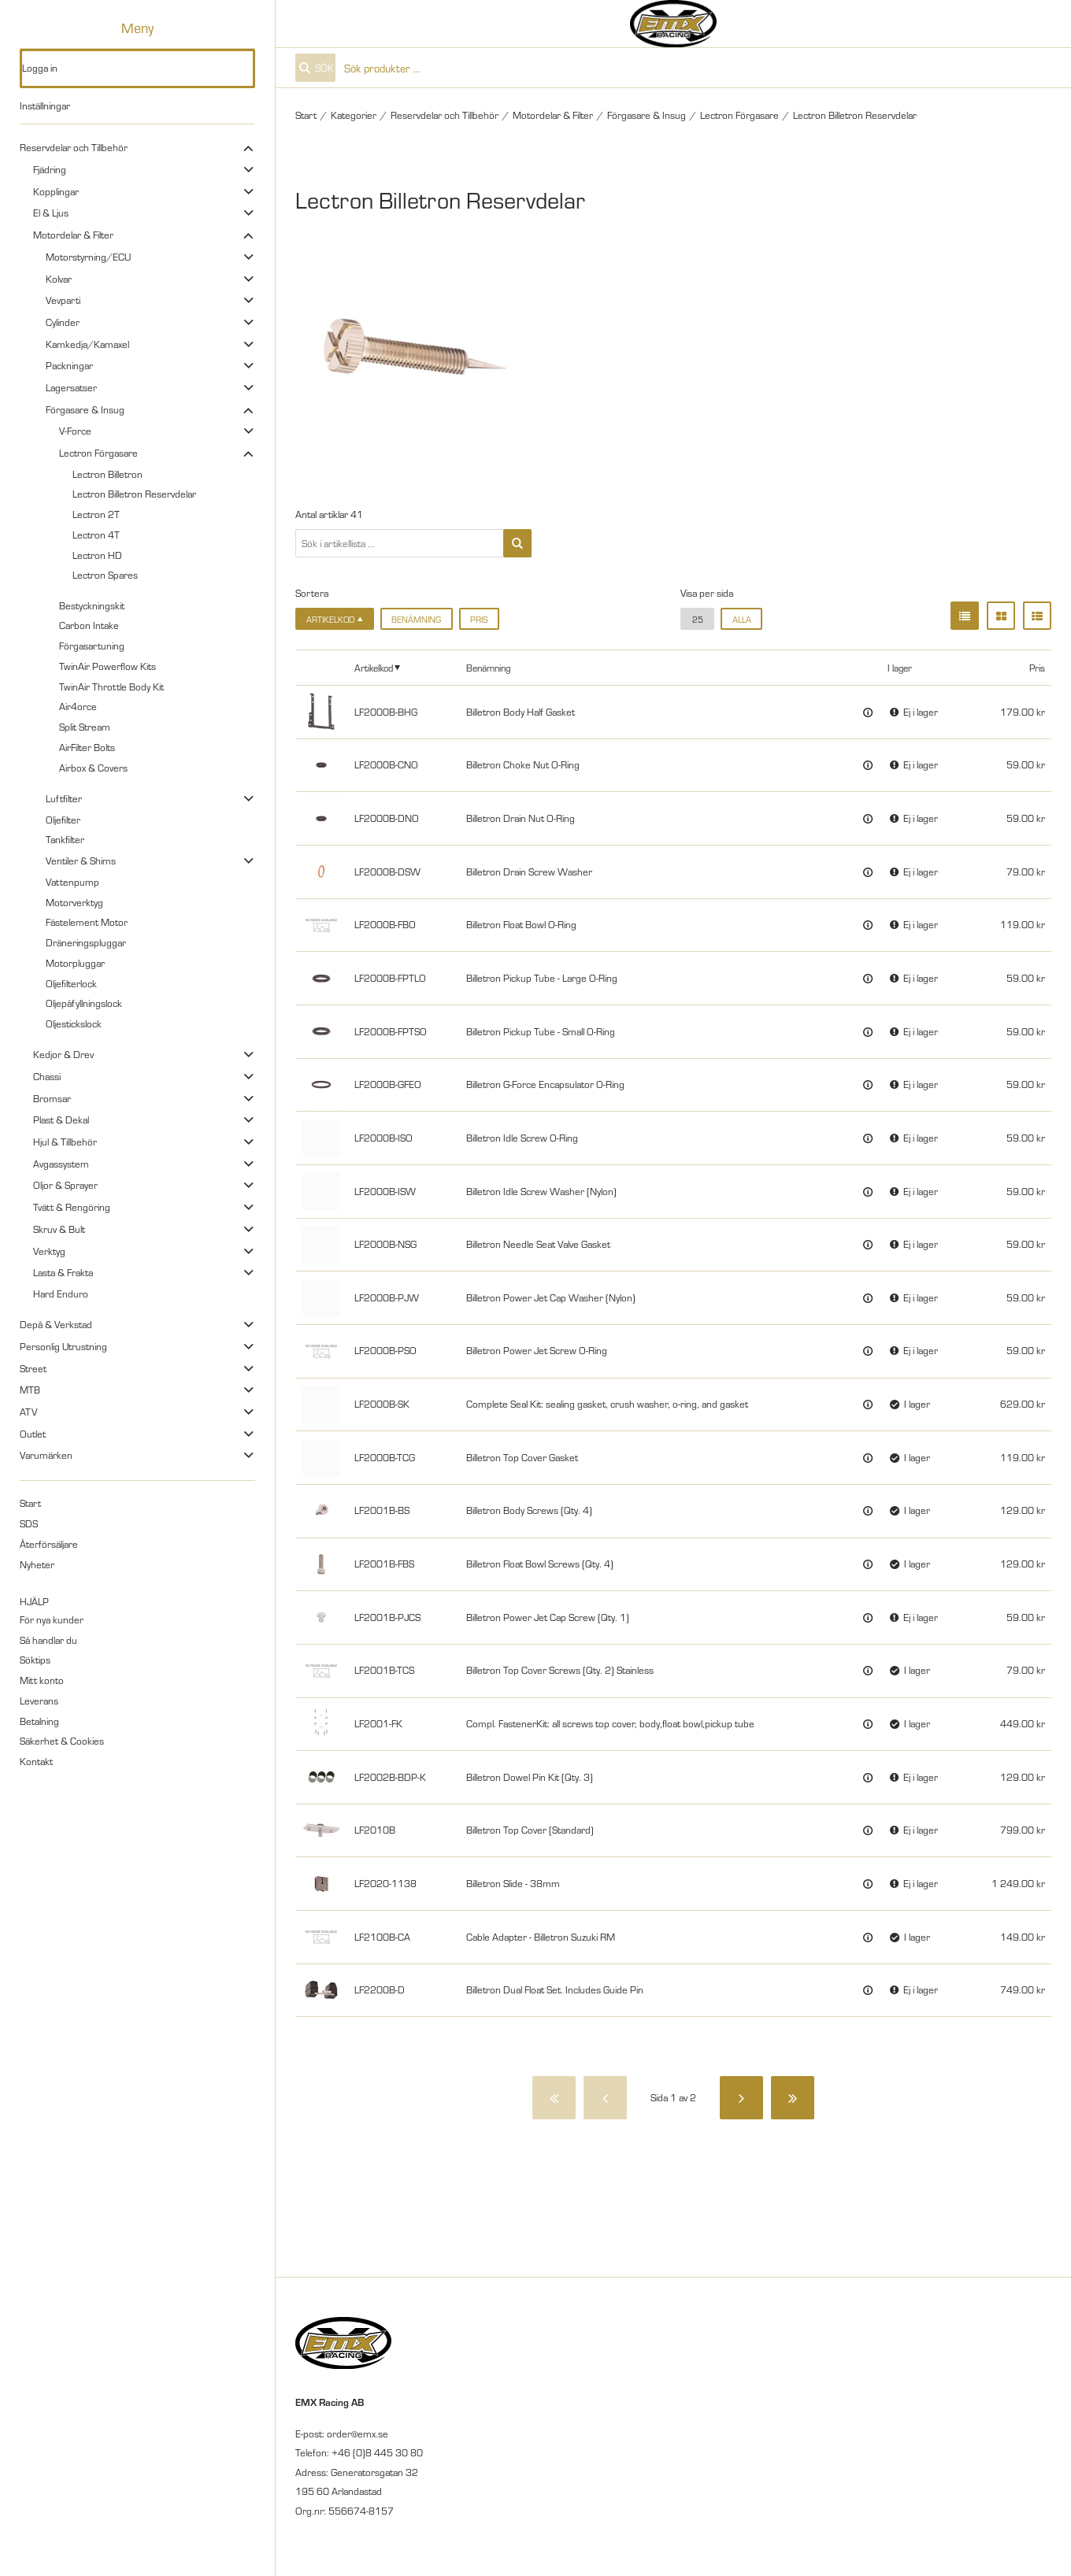  I want to click on Motorstyrning/ECU, so click(88, 257).